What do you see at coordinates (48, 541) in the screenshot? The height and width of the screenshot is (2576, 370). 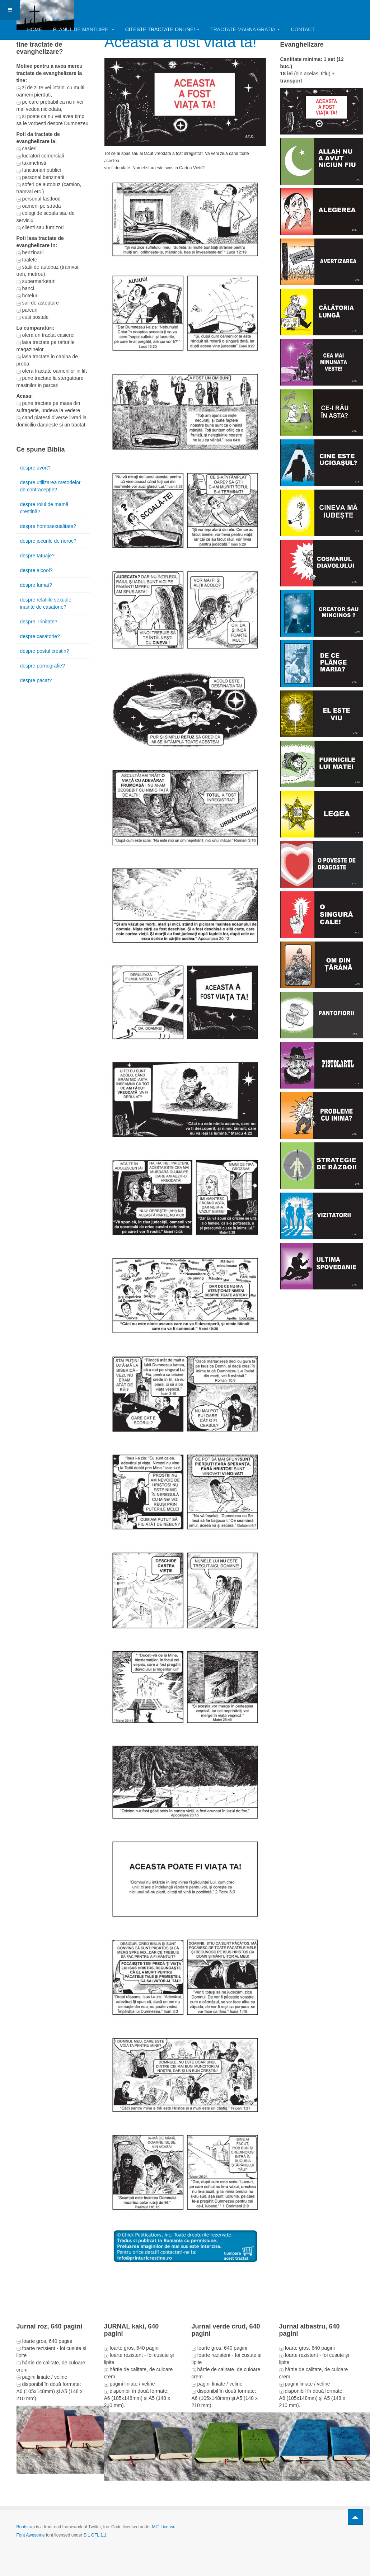 I see `despre jocurile de noroc?` at bounding box center [48, 541].